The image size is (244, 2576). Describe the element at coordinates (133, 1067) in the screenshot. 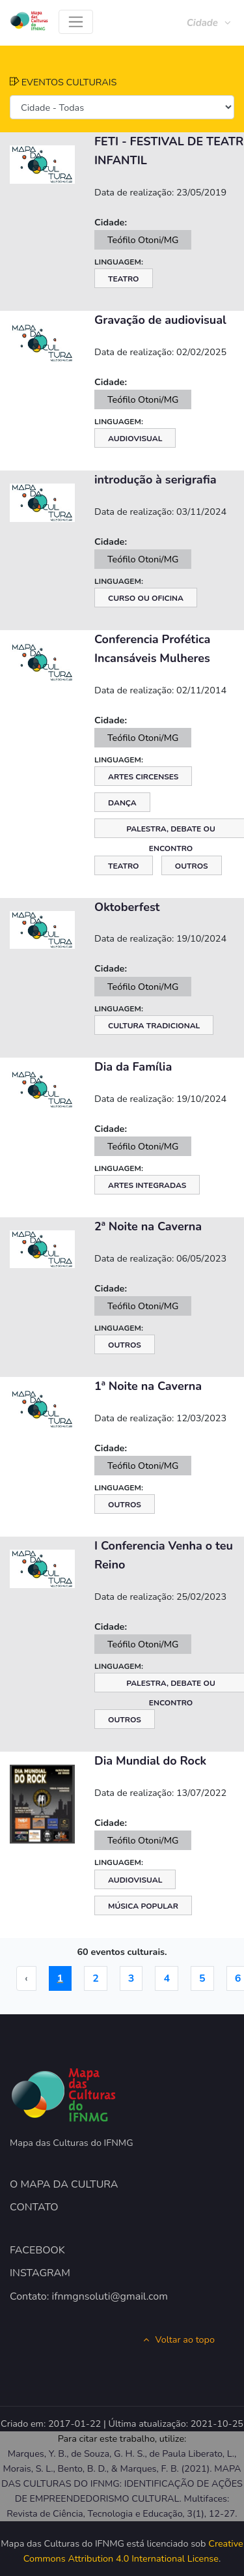

I see `Dia da Família` at that location.